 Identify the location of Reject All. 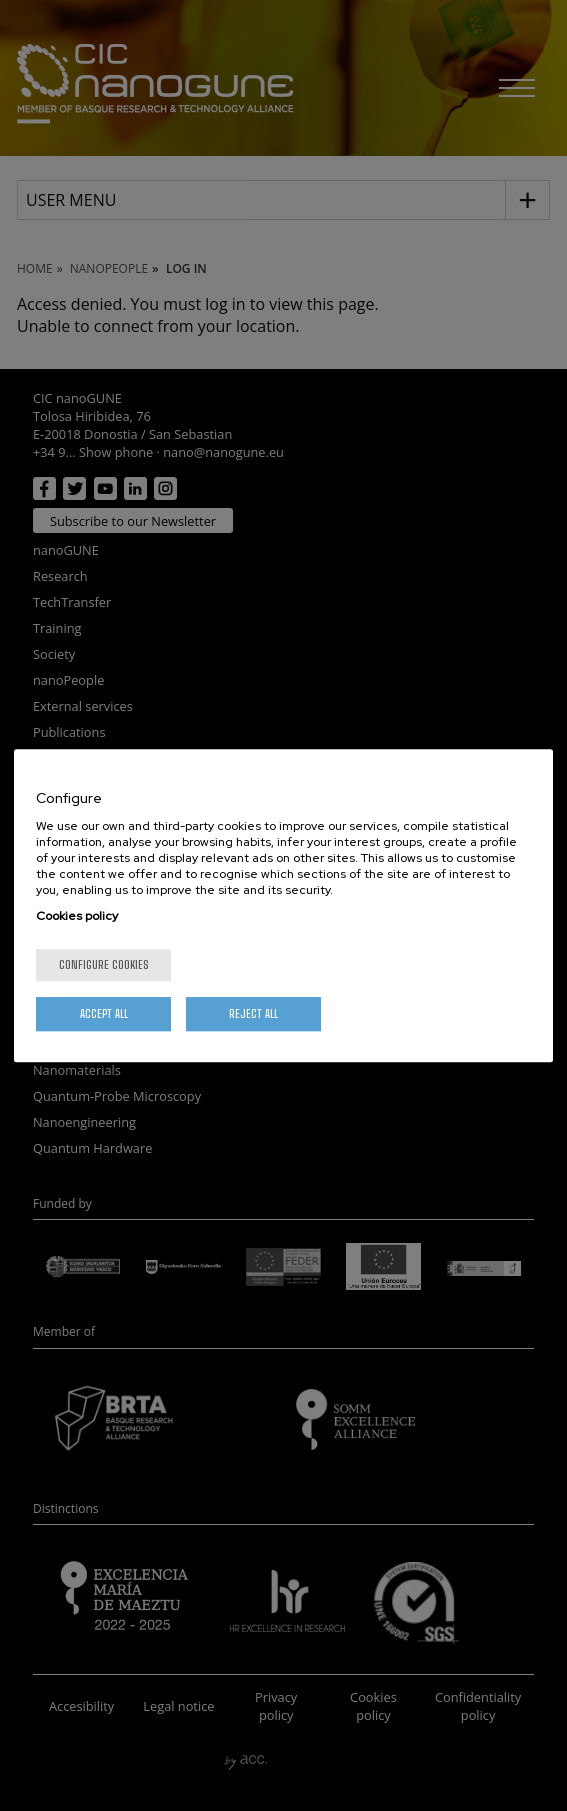
(253, 1013).